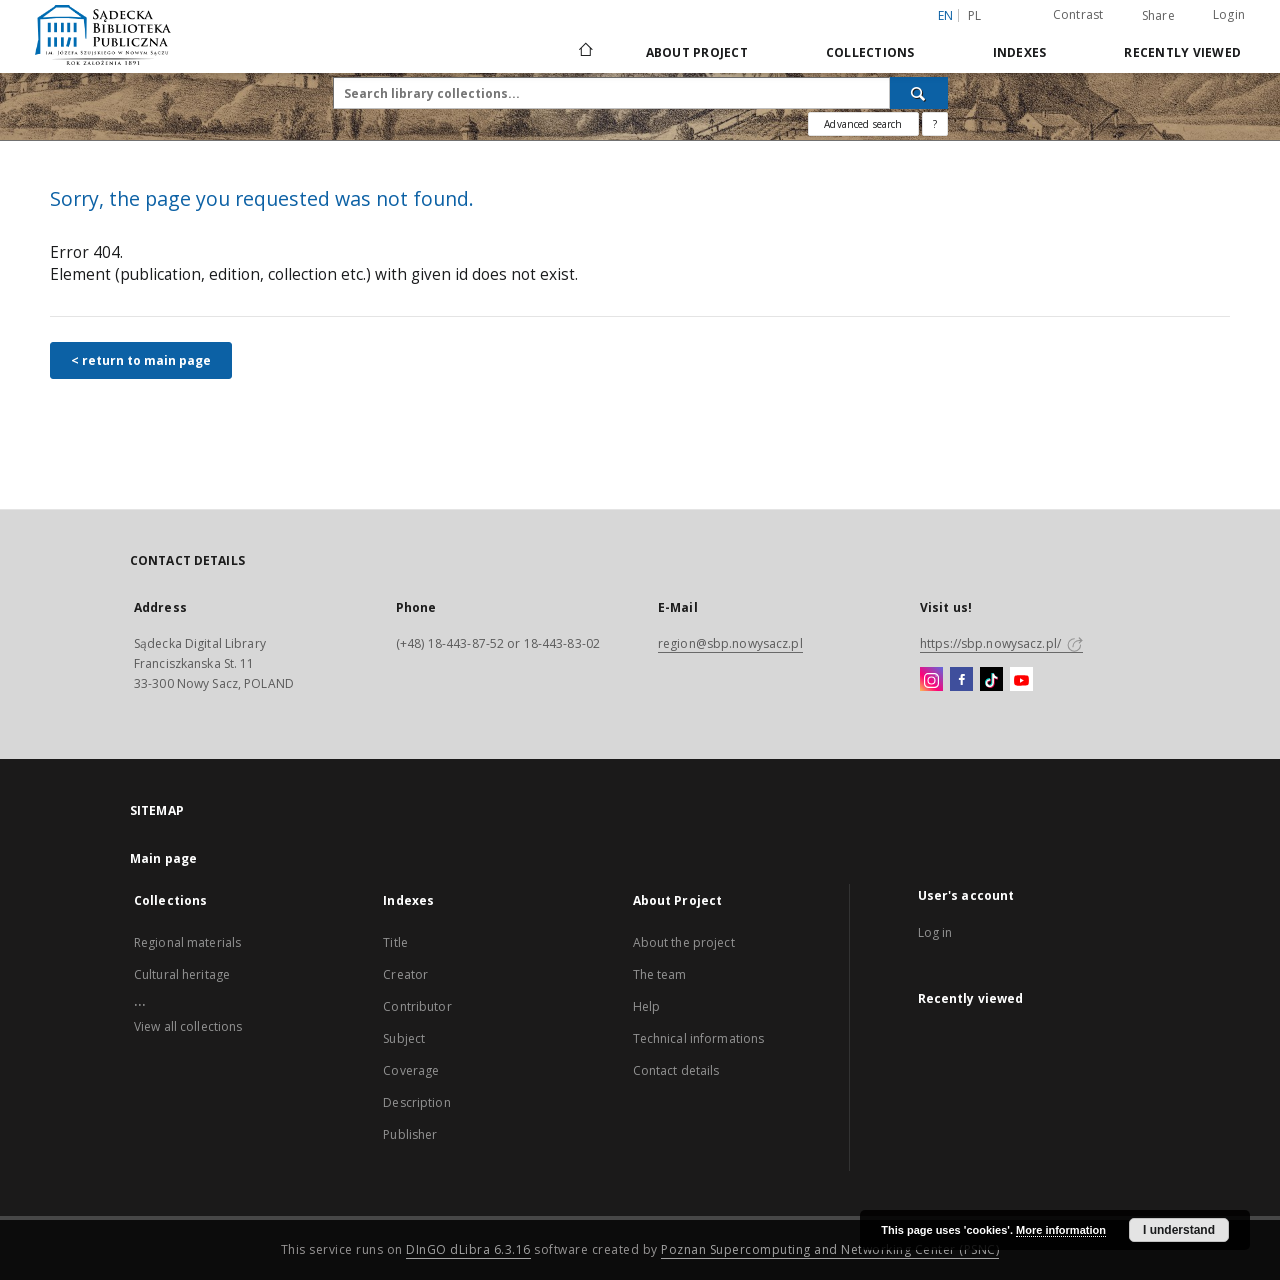 This screenshot has height=1280, width=1280. What do you see at coordinates (991, 680) in the screenshot?
I see `[TikTok]` at bounding box center [991, 680].